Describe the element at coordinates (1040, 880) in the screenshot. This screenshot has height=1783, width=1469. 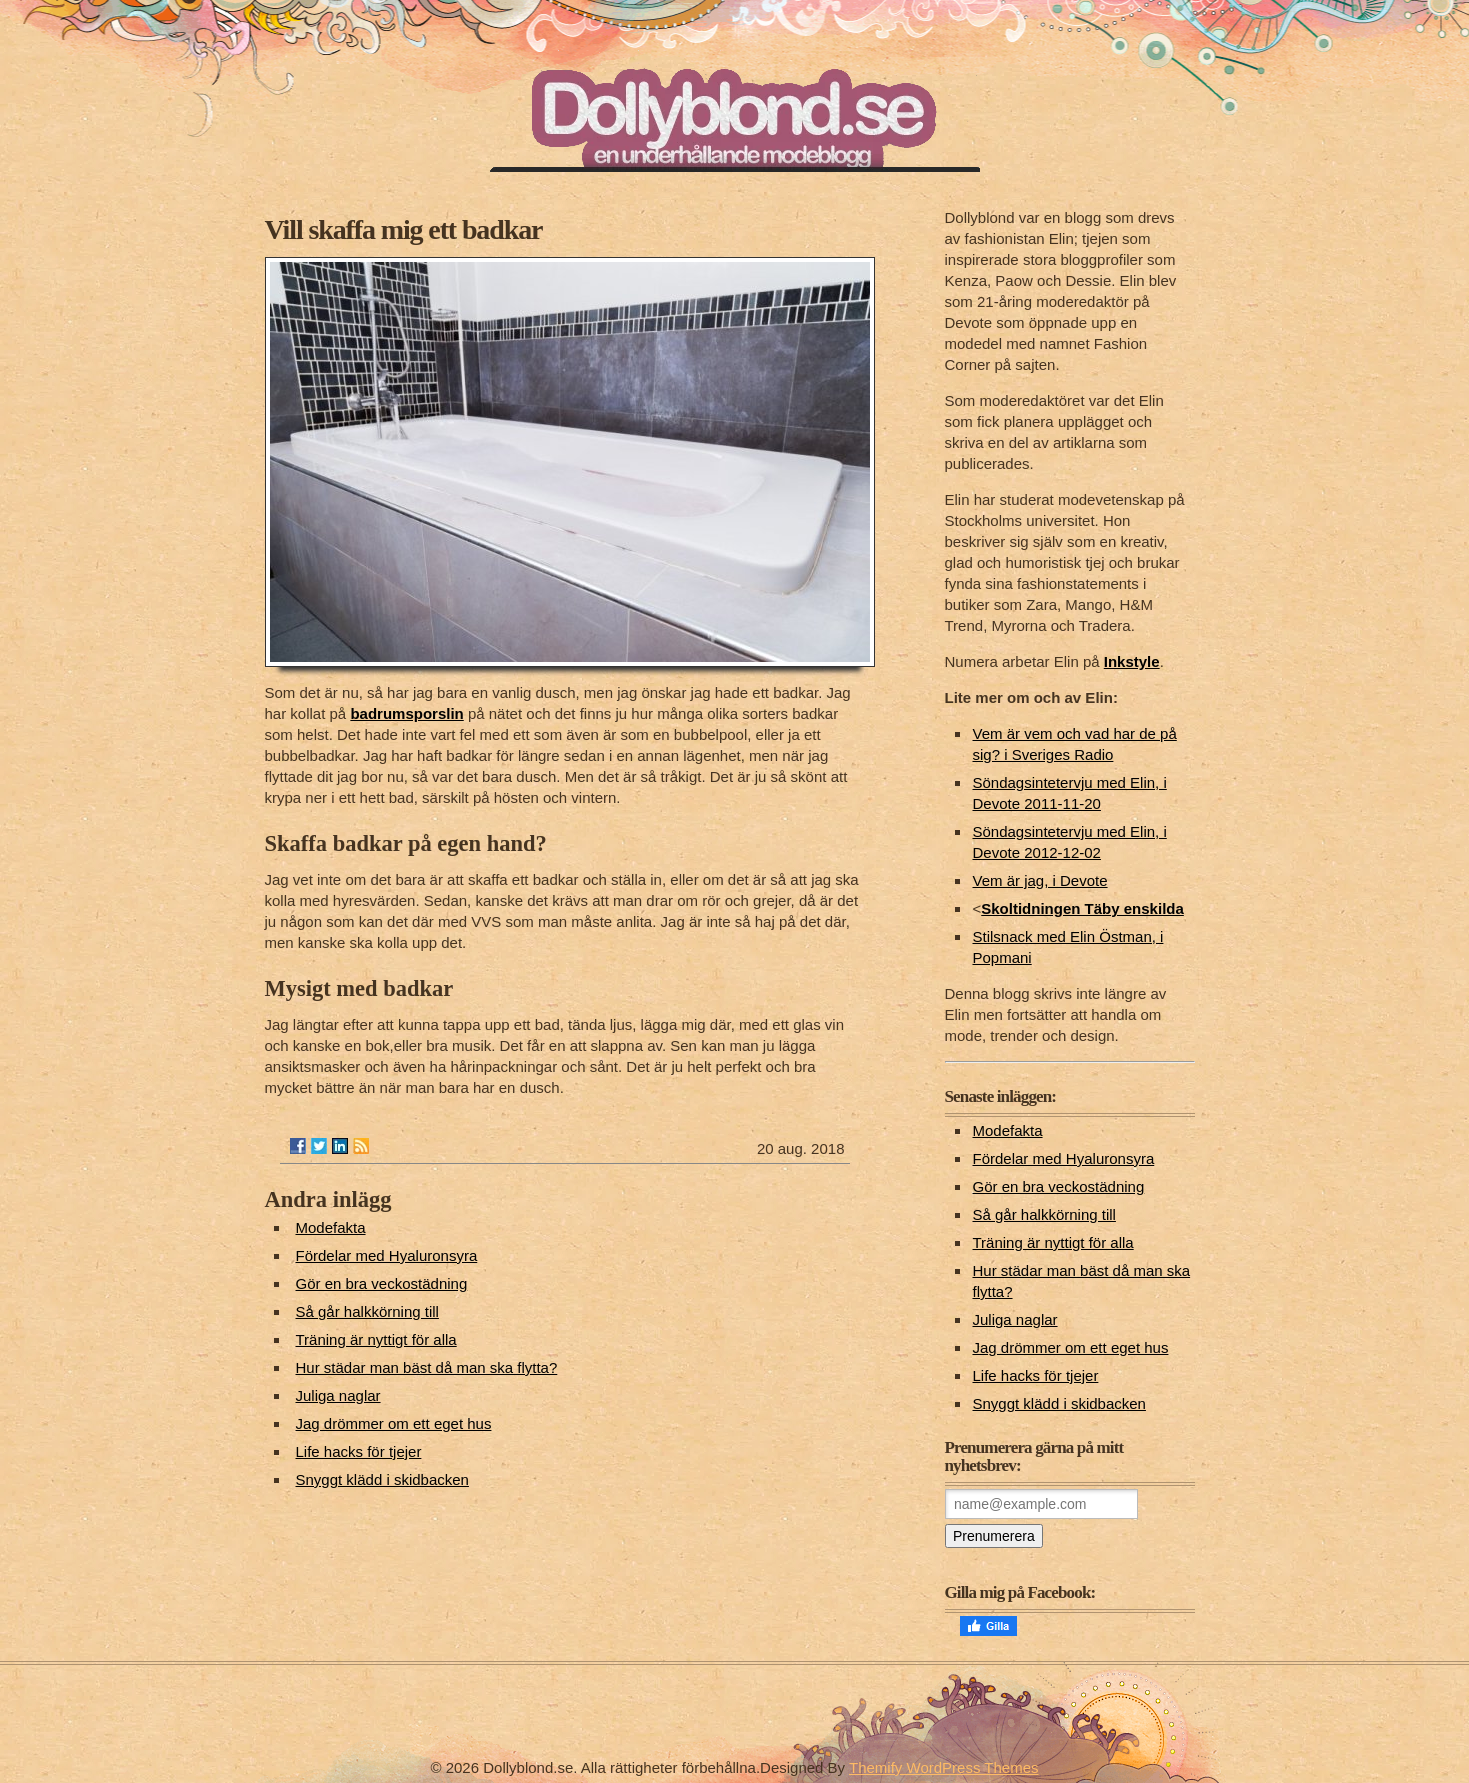
I see `Vem är jag, i Devote` at that location.